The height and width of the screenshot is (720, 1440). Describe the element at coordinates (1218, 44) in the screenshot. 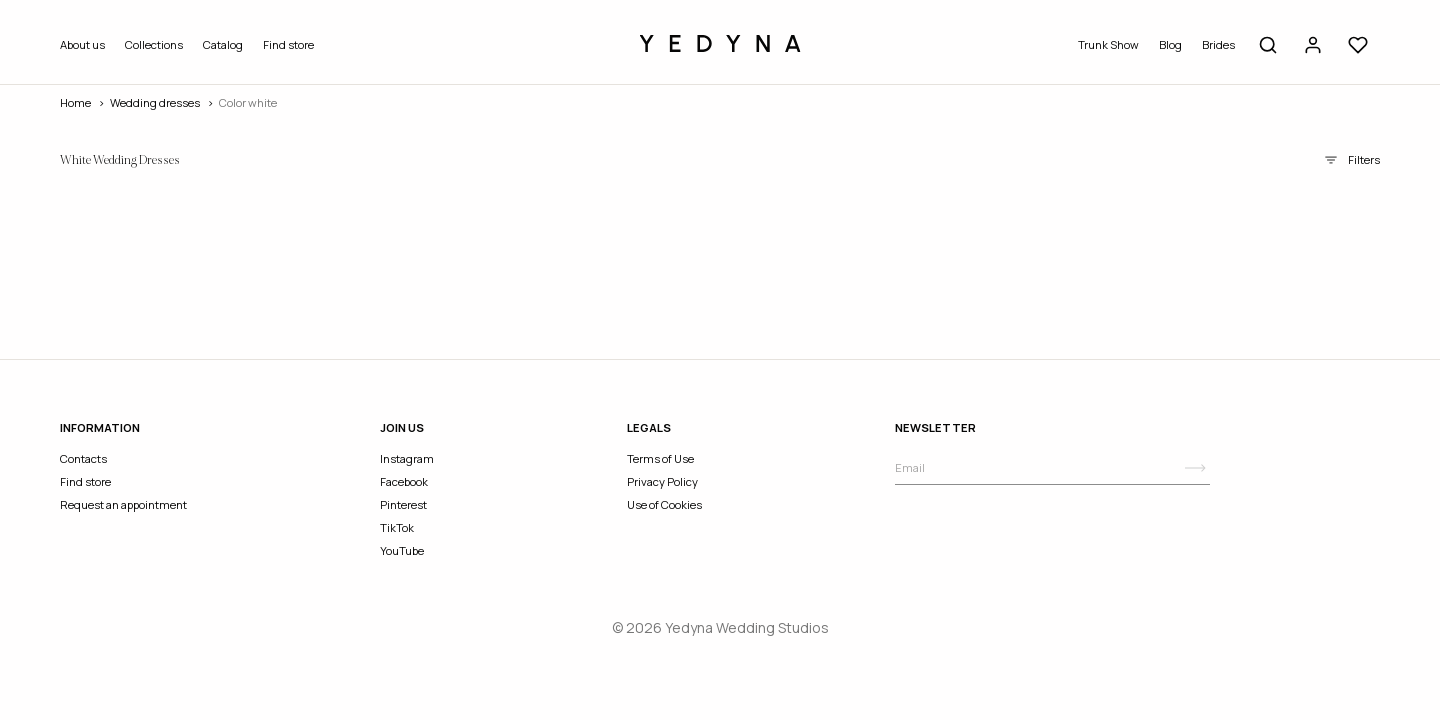

I see `Brides` at that location.